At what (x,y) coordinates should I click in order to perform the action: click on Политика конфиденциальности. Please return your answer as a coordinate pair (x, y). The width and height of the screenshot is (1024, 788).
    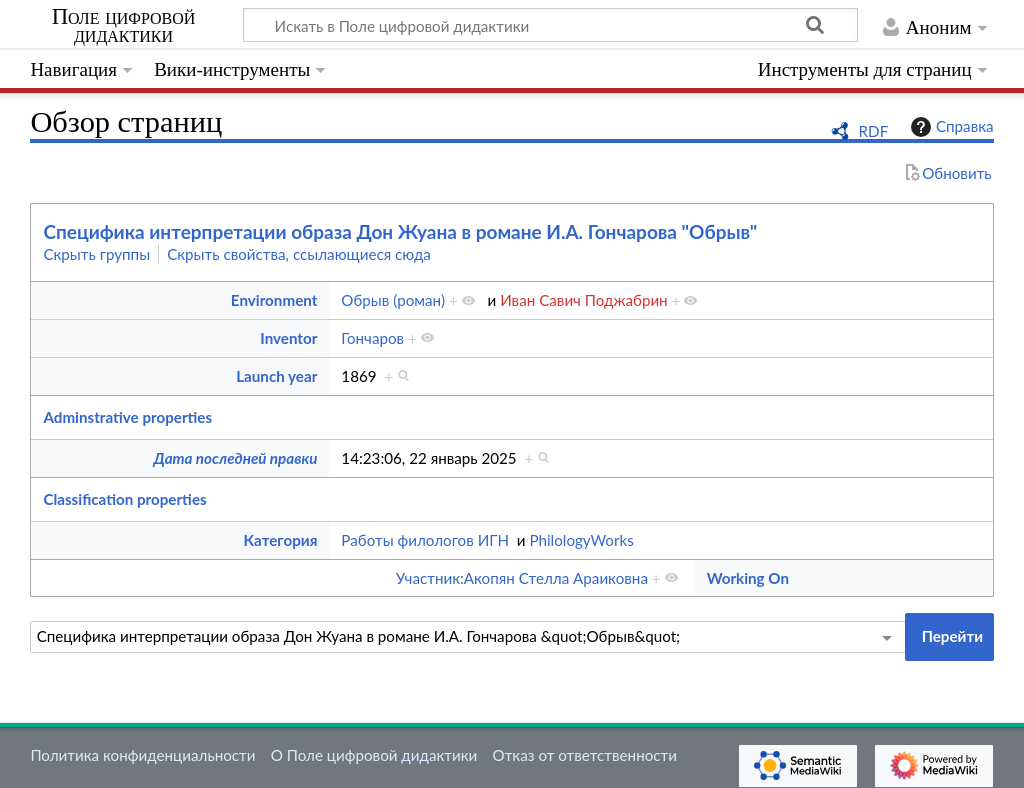
    Looking at the image, I should click on (142, 755).